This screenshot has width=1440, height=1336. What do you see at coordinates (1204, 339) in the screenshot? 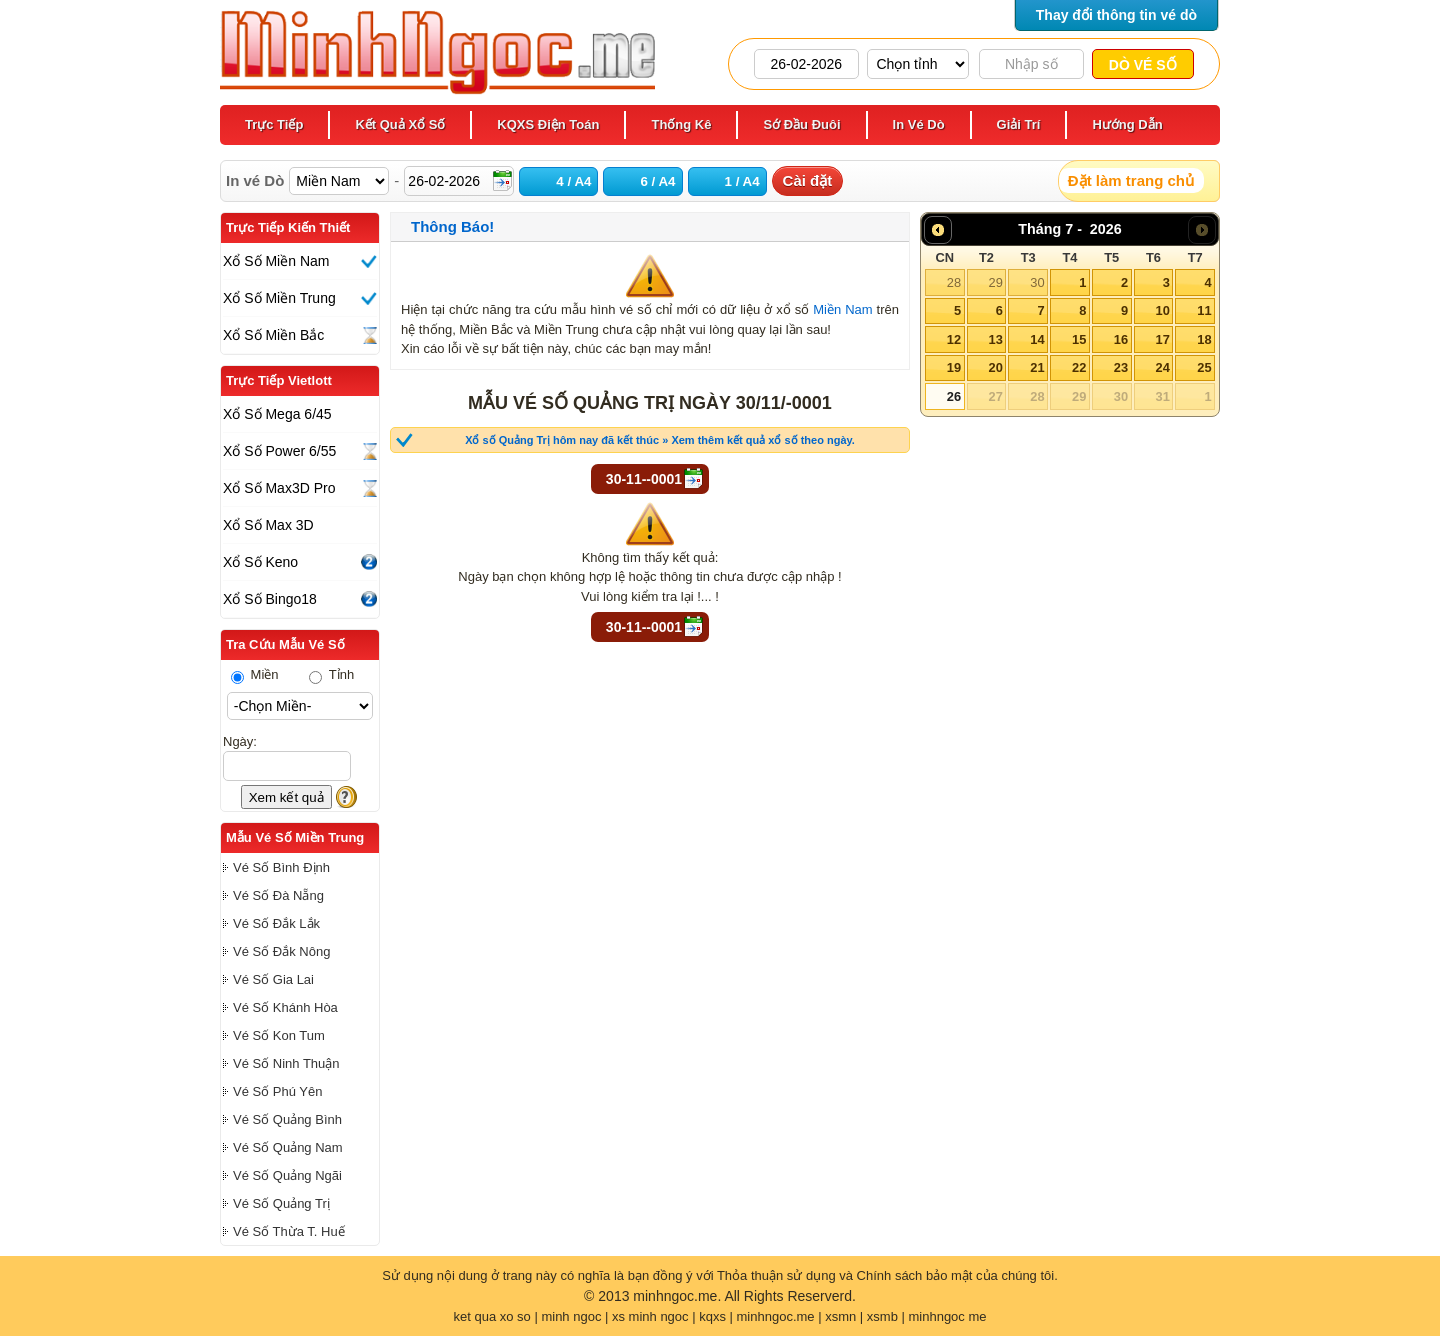
I see `18` at bounding box center [1204, 339].